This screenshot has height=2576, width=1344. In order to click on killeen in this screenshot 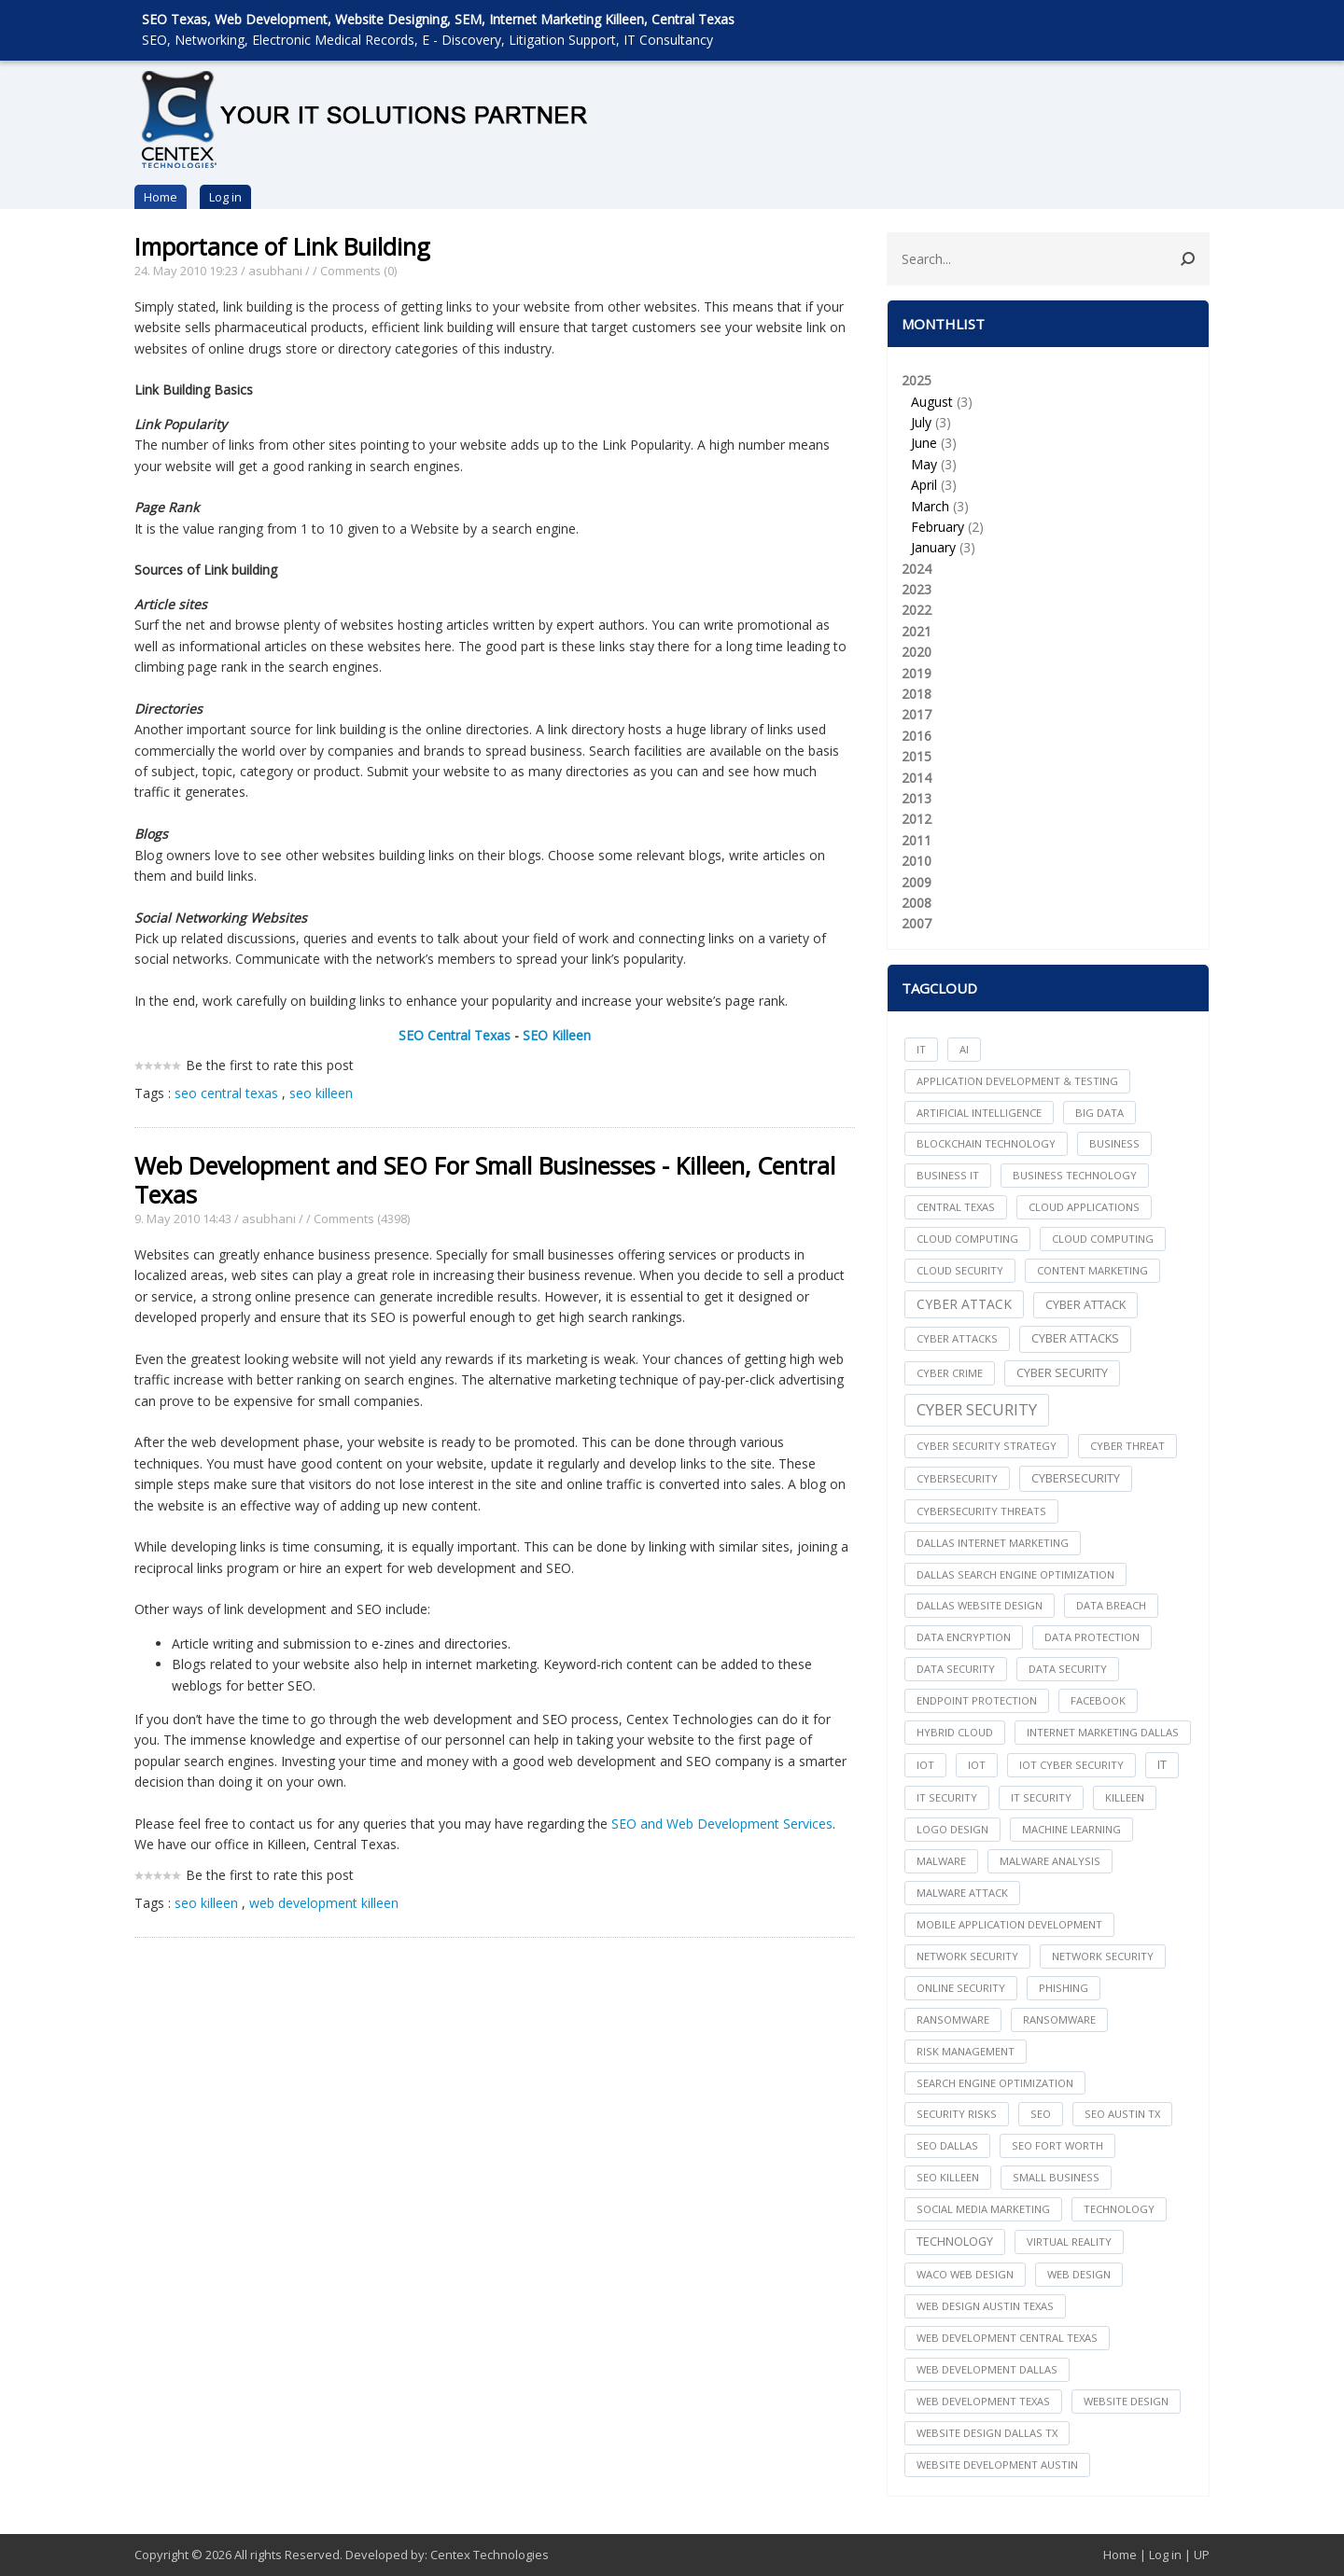, I will do `click(1124, 1797)`.